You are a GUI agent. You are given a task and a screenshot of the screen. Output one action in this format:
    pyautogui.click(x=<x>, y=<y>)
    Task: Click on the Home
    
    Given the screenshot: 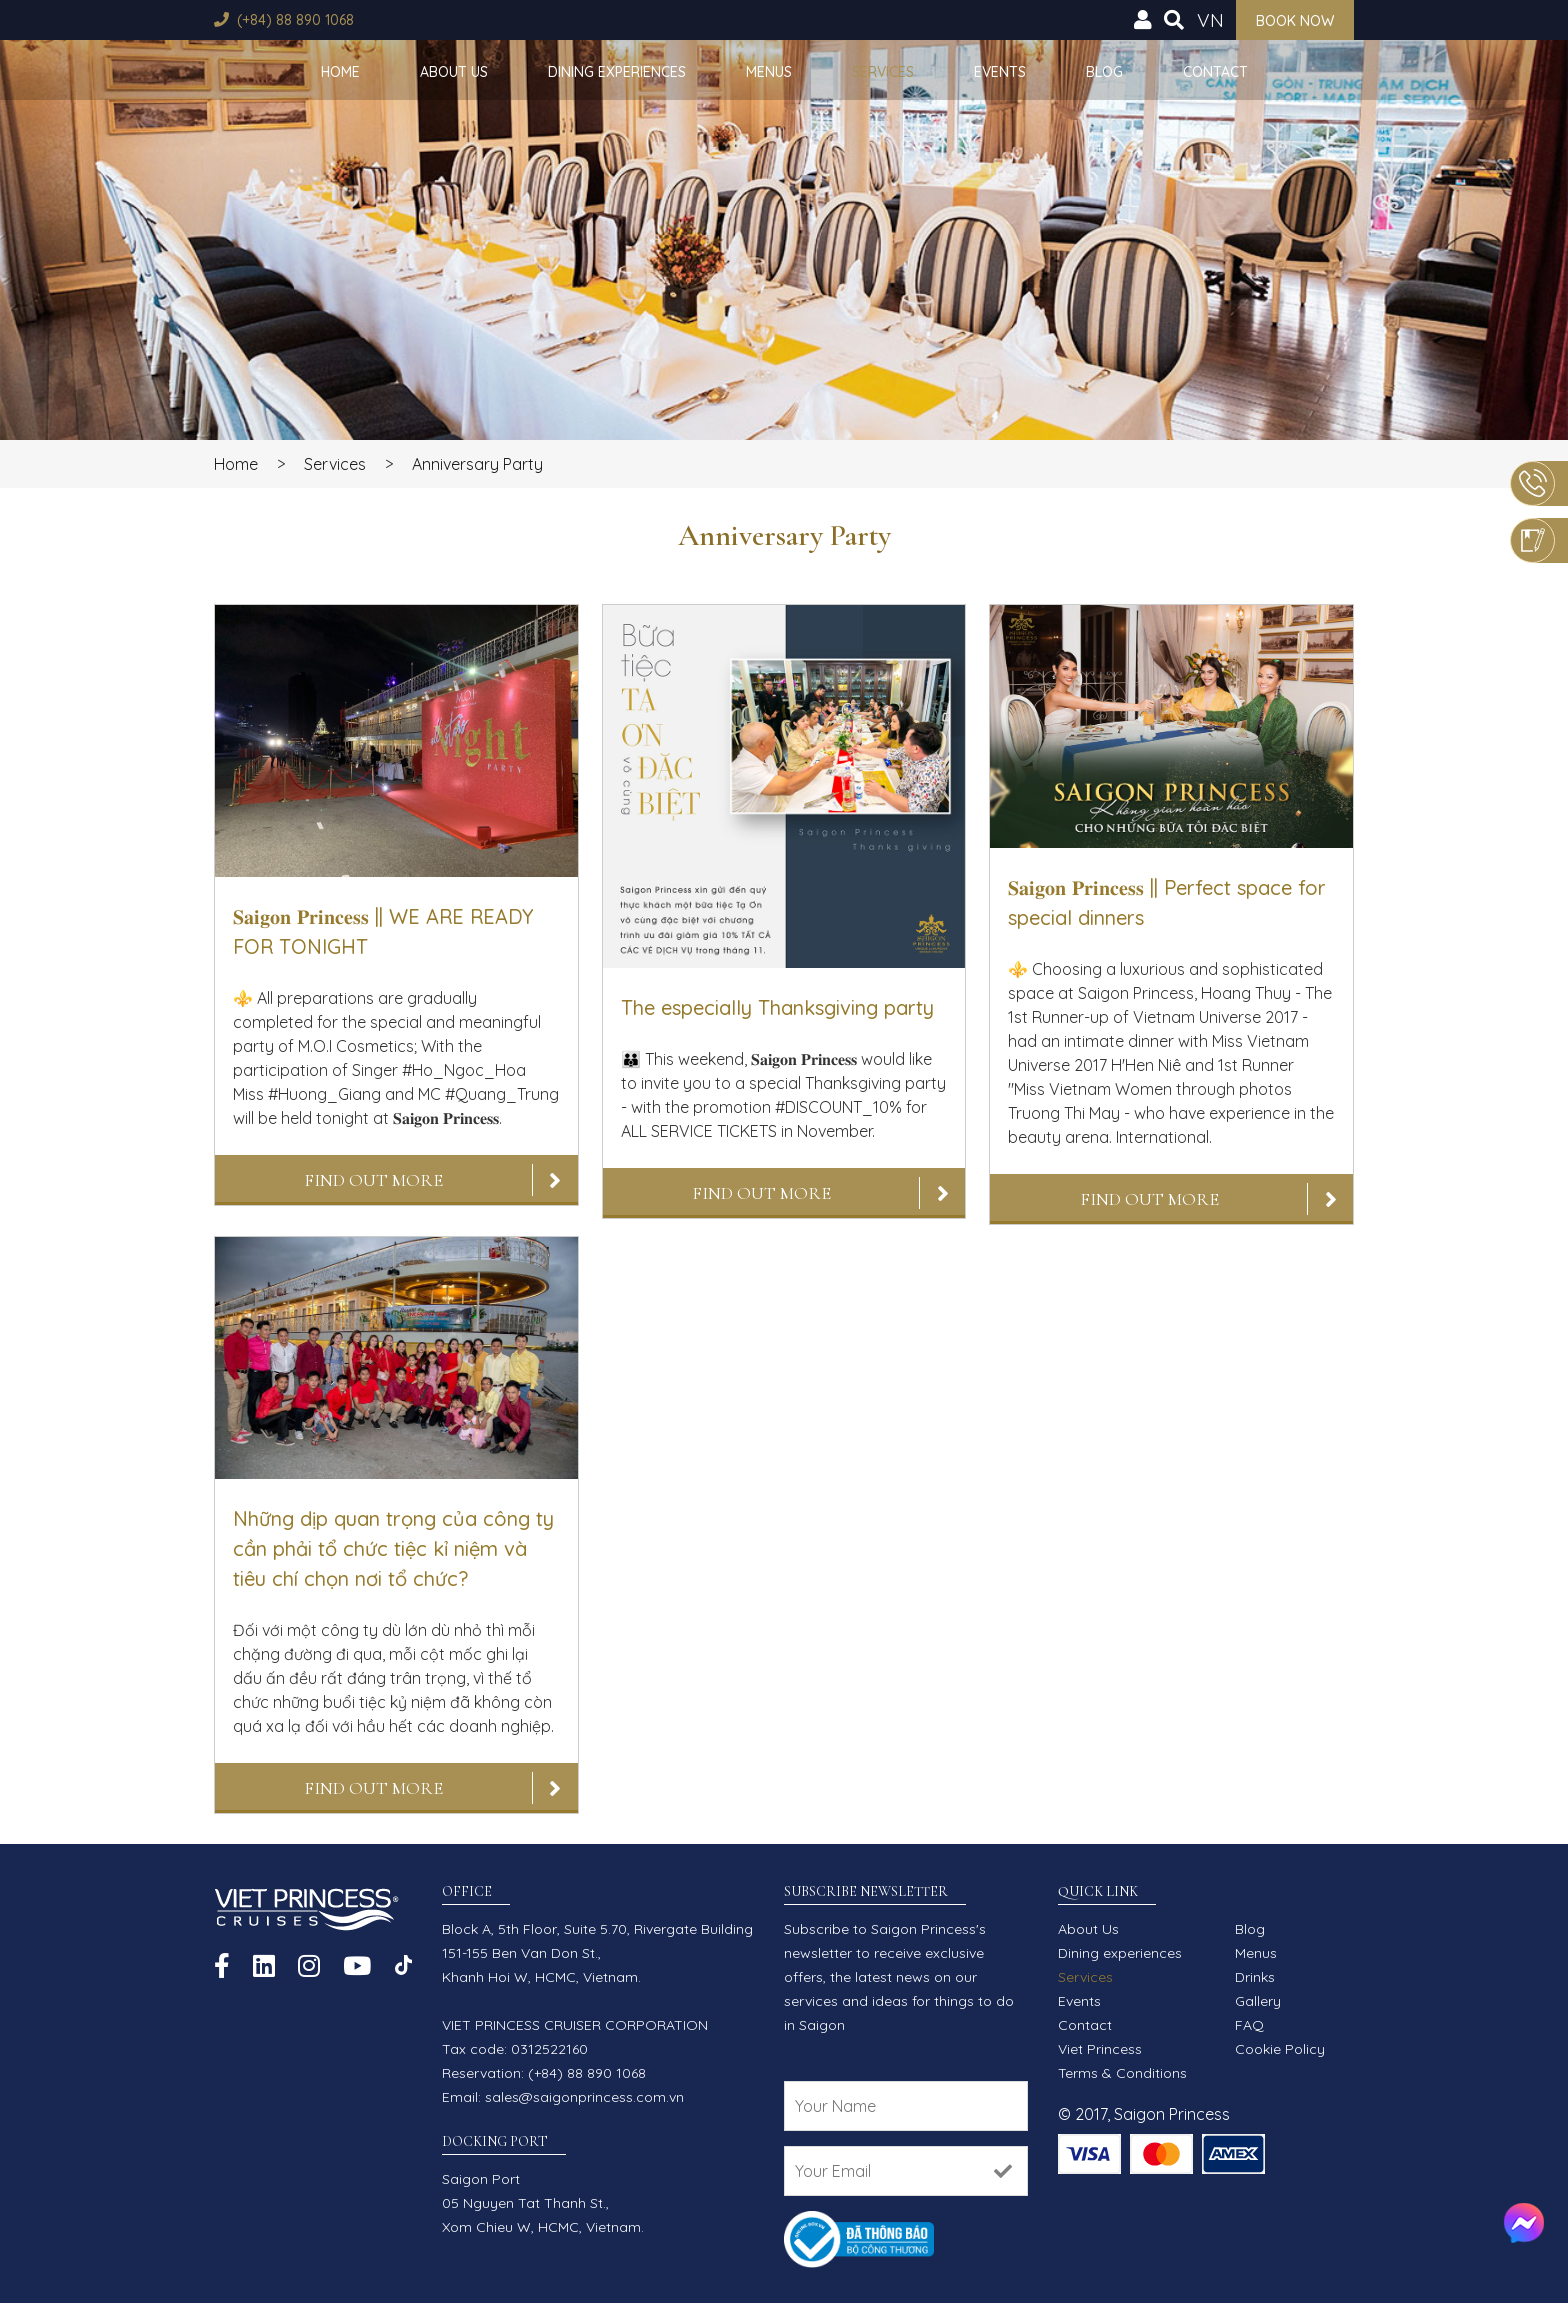 What is the action you would take?
    pyautogui.click(x=340, y=72)
    